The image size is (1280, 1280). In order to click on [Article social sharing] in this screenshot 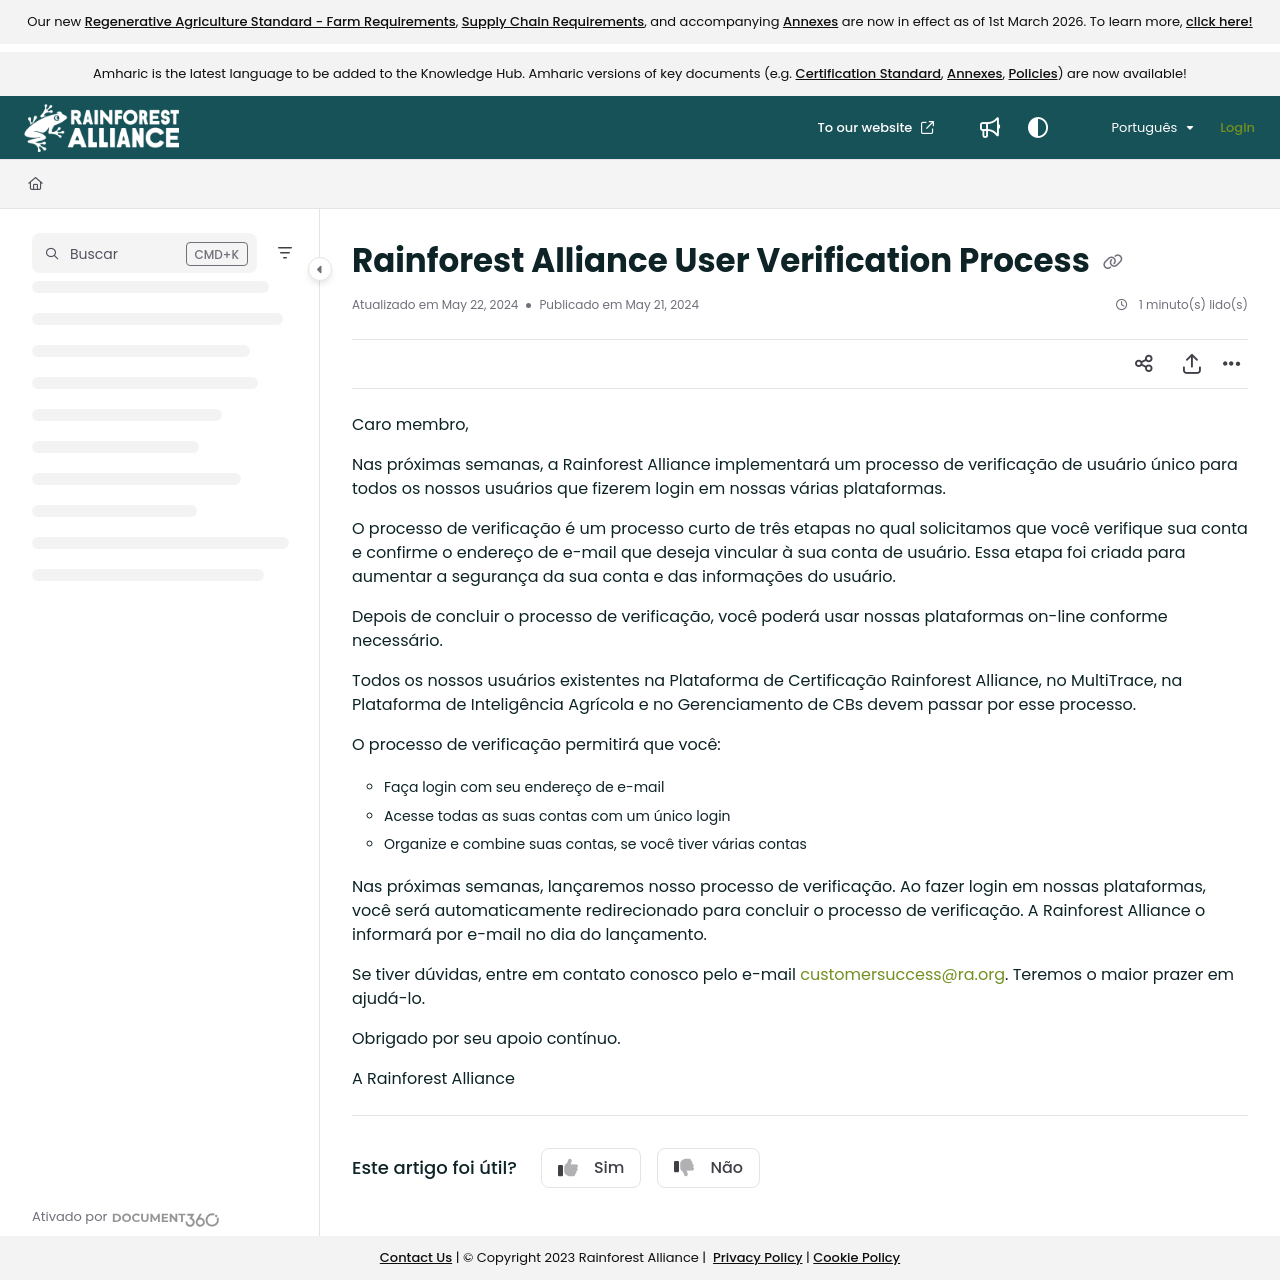, I will do `click(1144, 364)`.